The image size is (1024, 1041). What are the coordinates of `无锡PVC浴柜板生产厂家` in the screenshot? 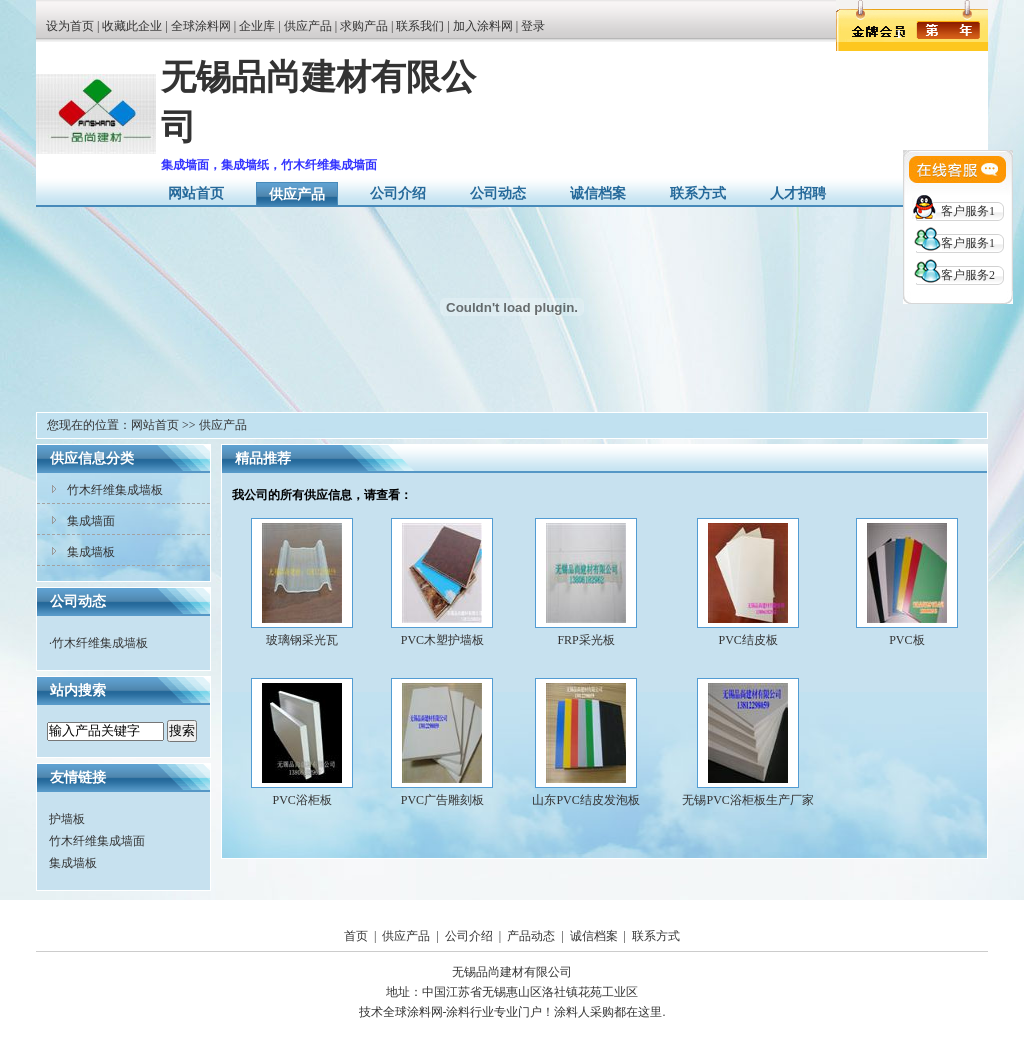 It's located at (747, 800).